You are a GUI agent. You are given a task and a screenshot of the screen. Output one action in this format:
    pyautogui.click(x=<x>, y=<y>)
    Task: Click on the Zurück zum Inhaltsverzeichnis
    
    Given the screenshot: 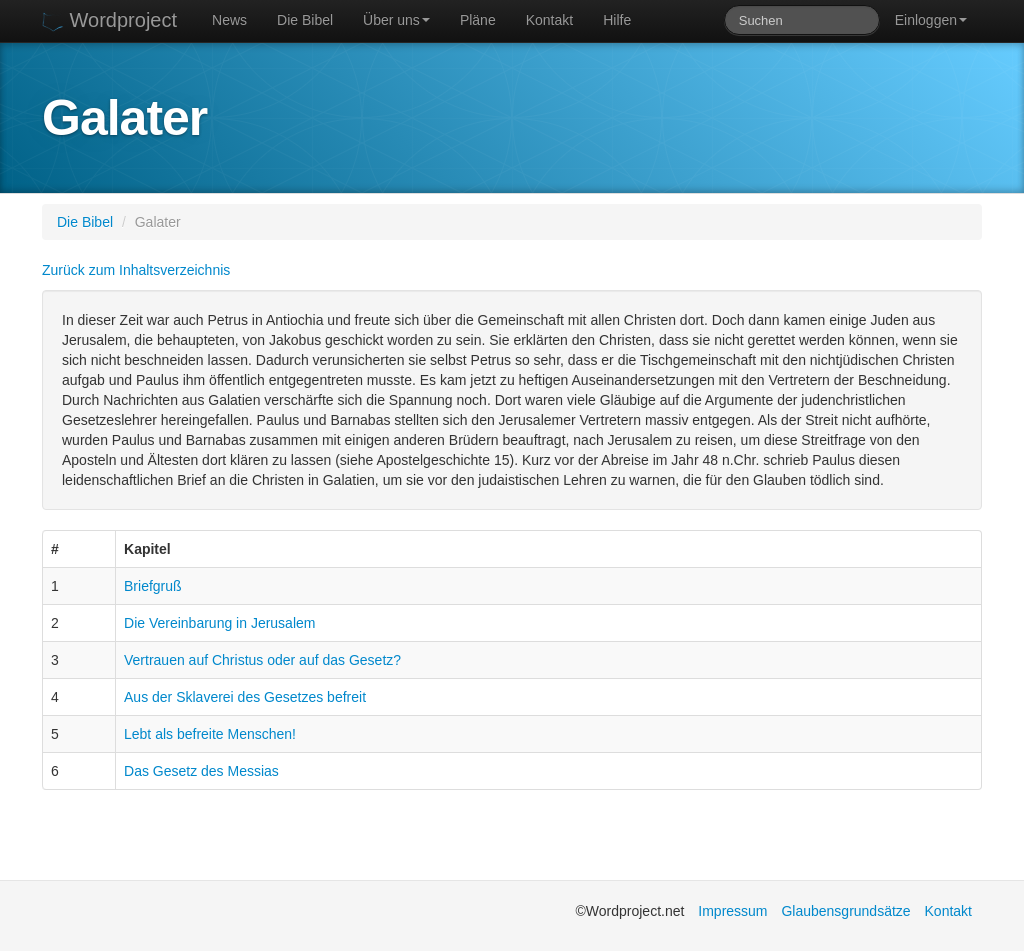 What is the action you would take?
    pyautogui.click(x=136, y=270)
    